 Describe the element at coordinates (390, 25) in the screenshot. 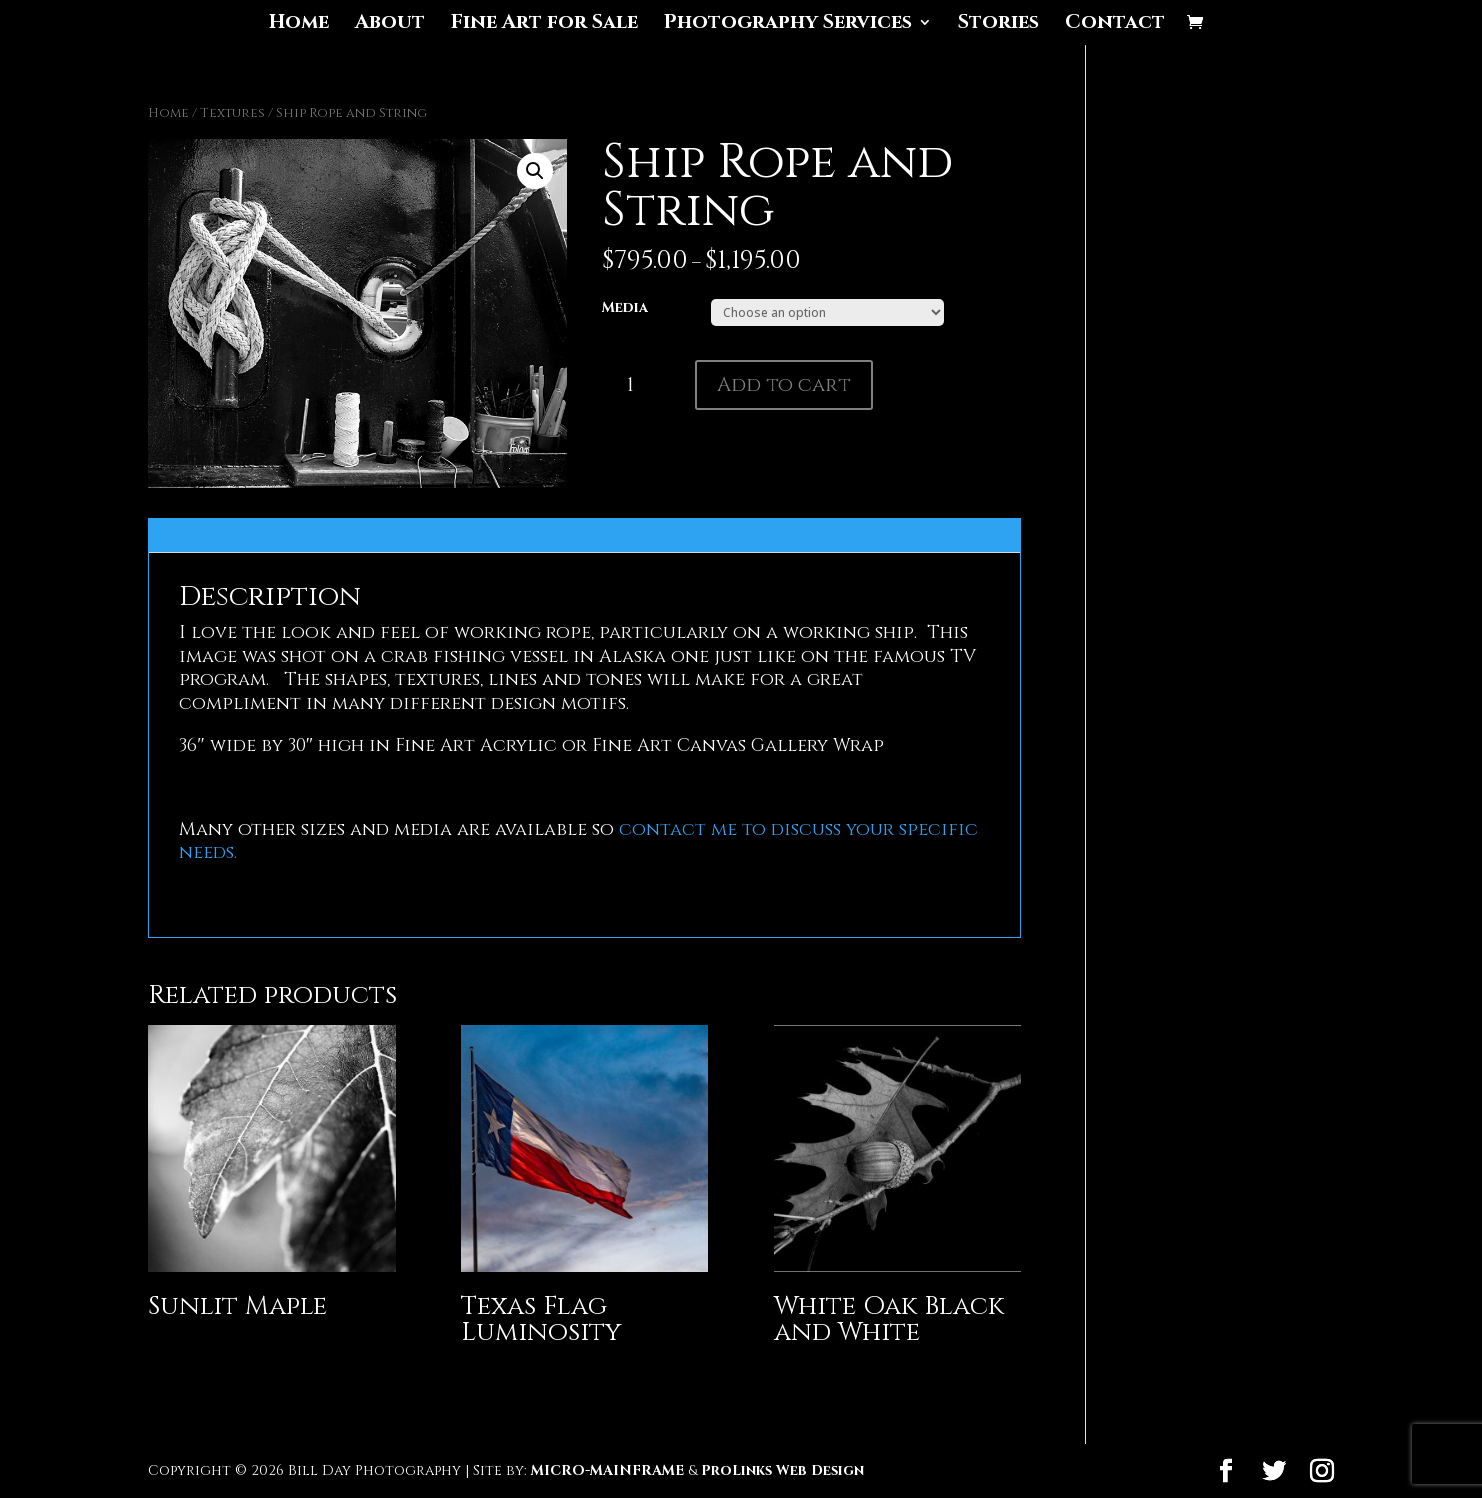

I see `About` at that location.